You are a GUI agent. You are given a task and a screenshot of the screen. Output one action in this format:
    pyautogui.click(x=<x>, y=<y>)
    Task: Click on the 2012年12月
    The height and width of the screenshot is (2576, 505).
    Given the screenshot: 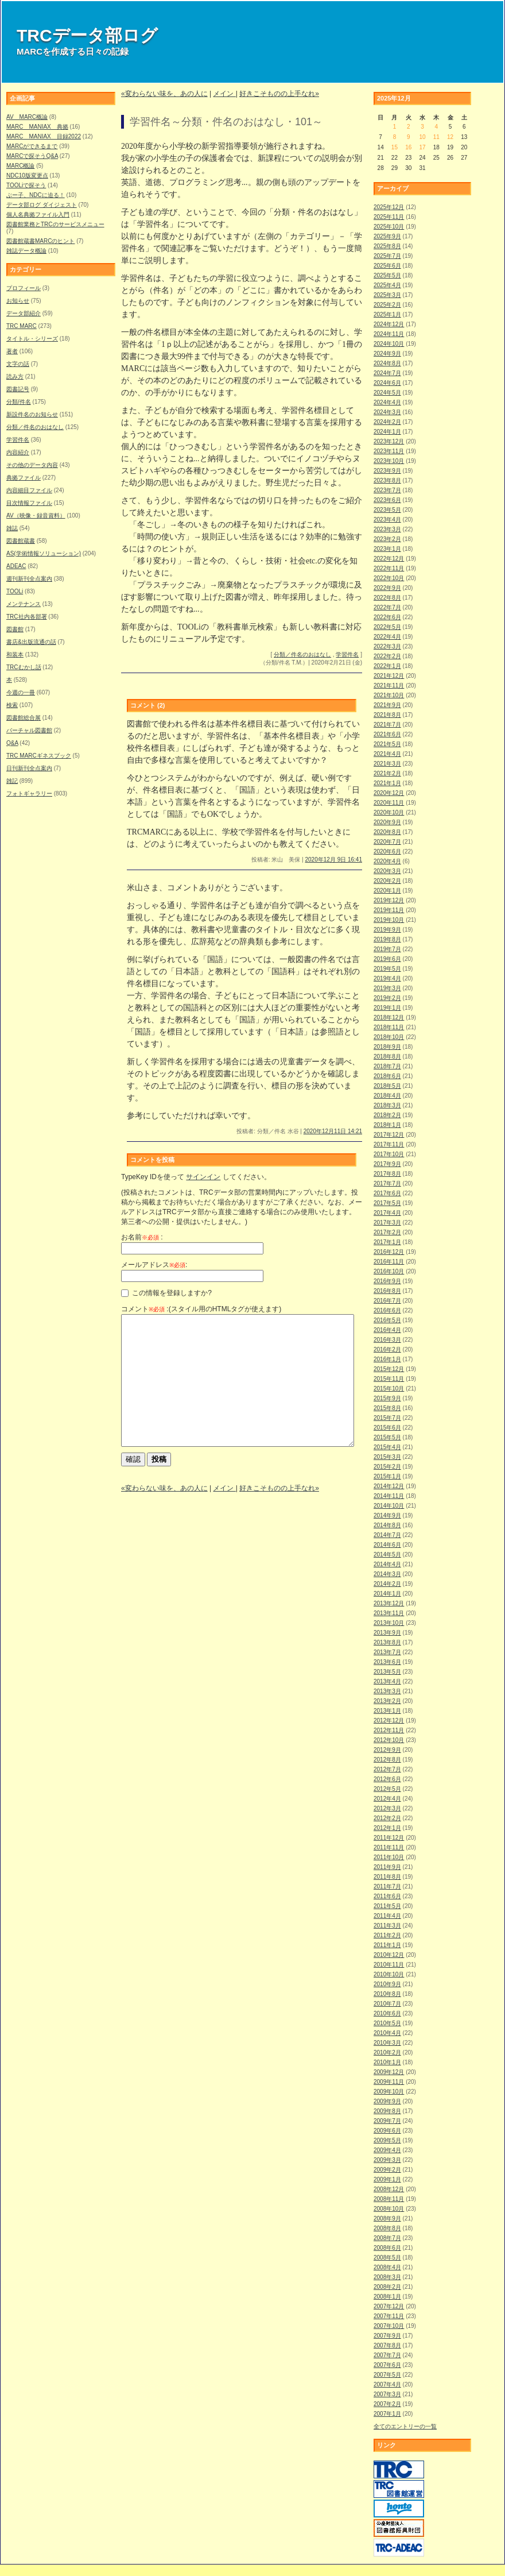 What is the action you would take?
    pyautogui.click(x=389, y=1720)
    